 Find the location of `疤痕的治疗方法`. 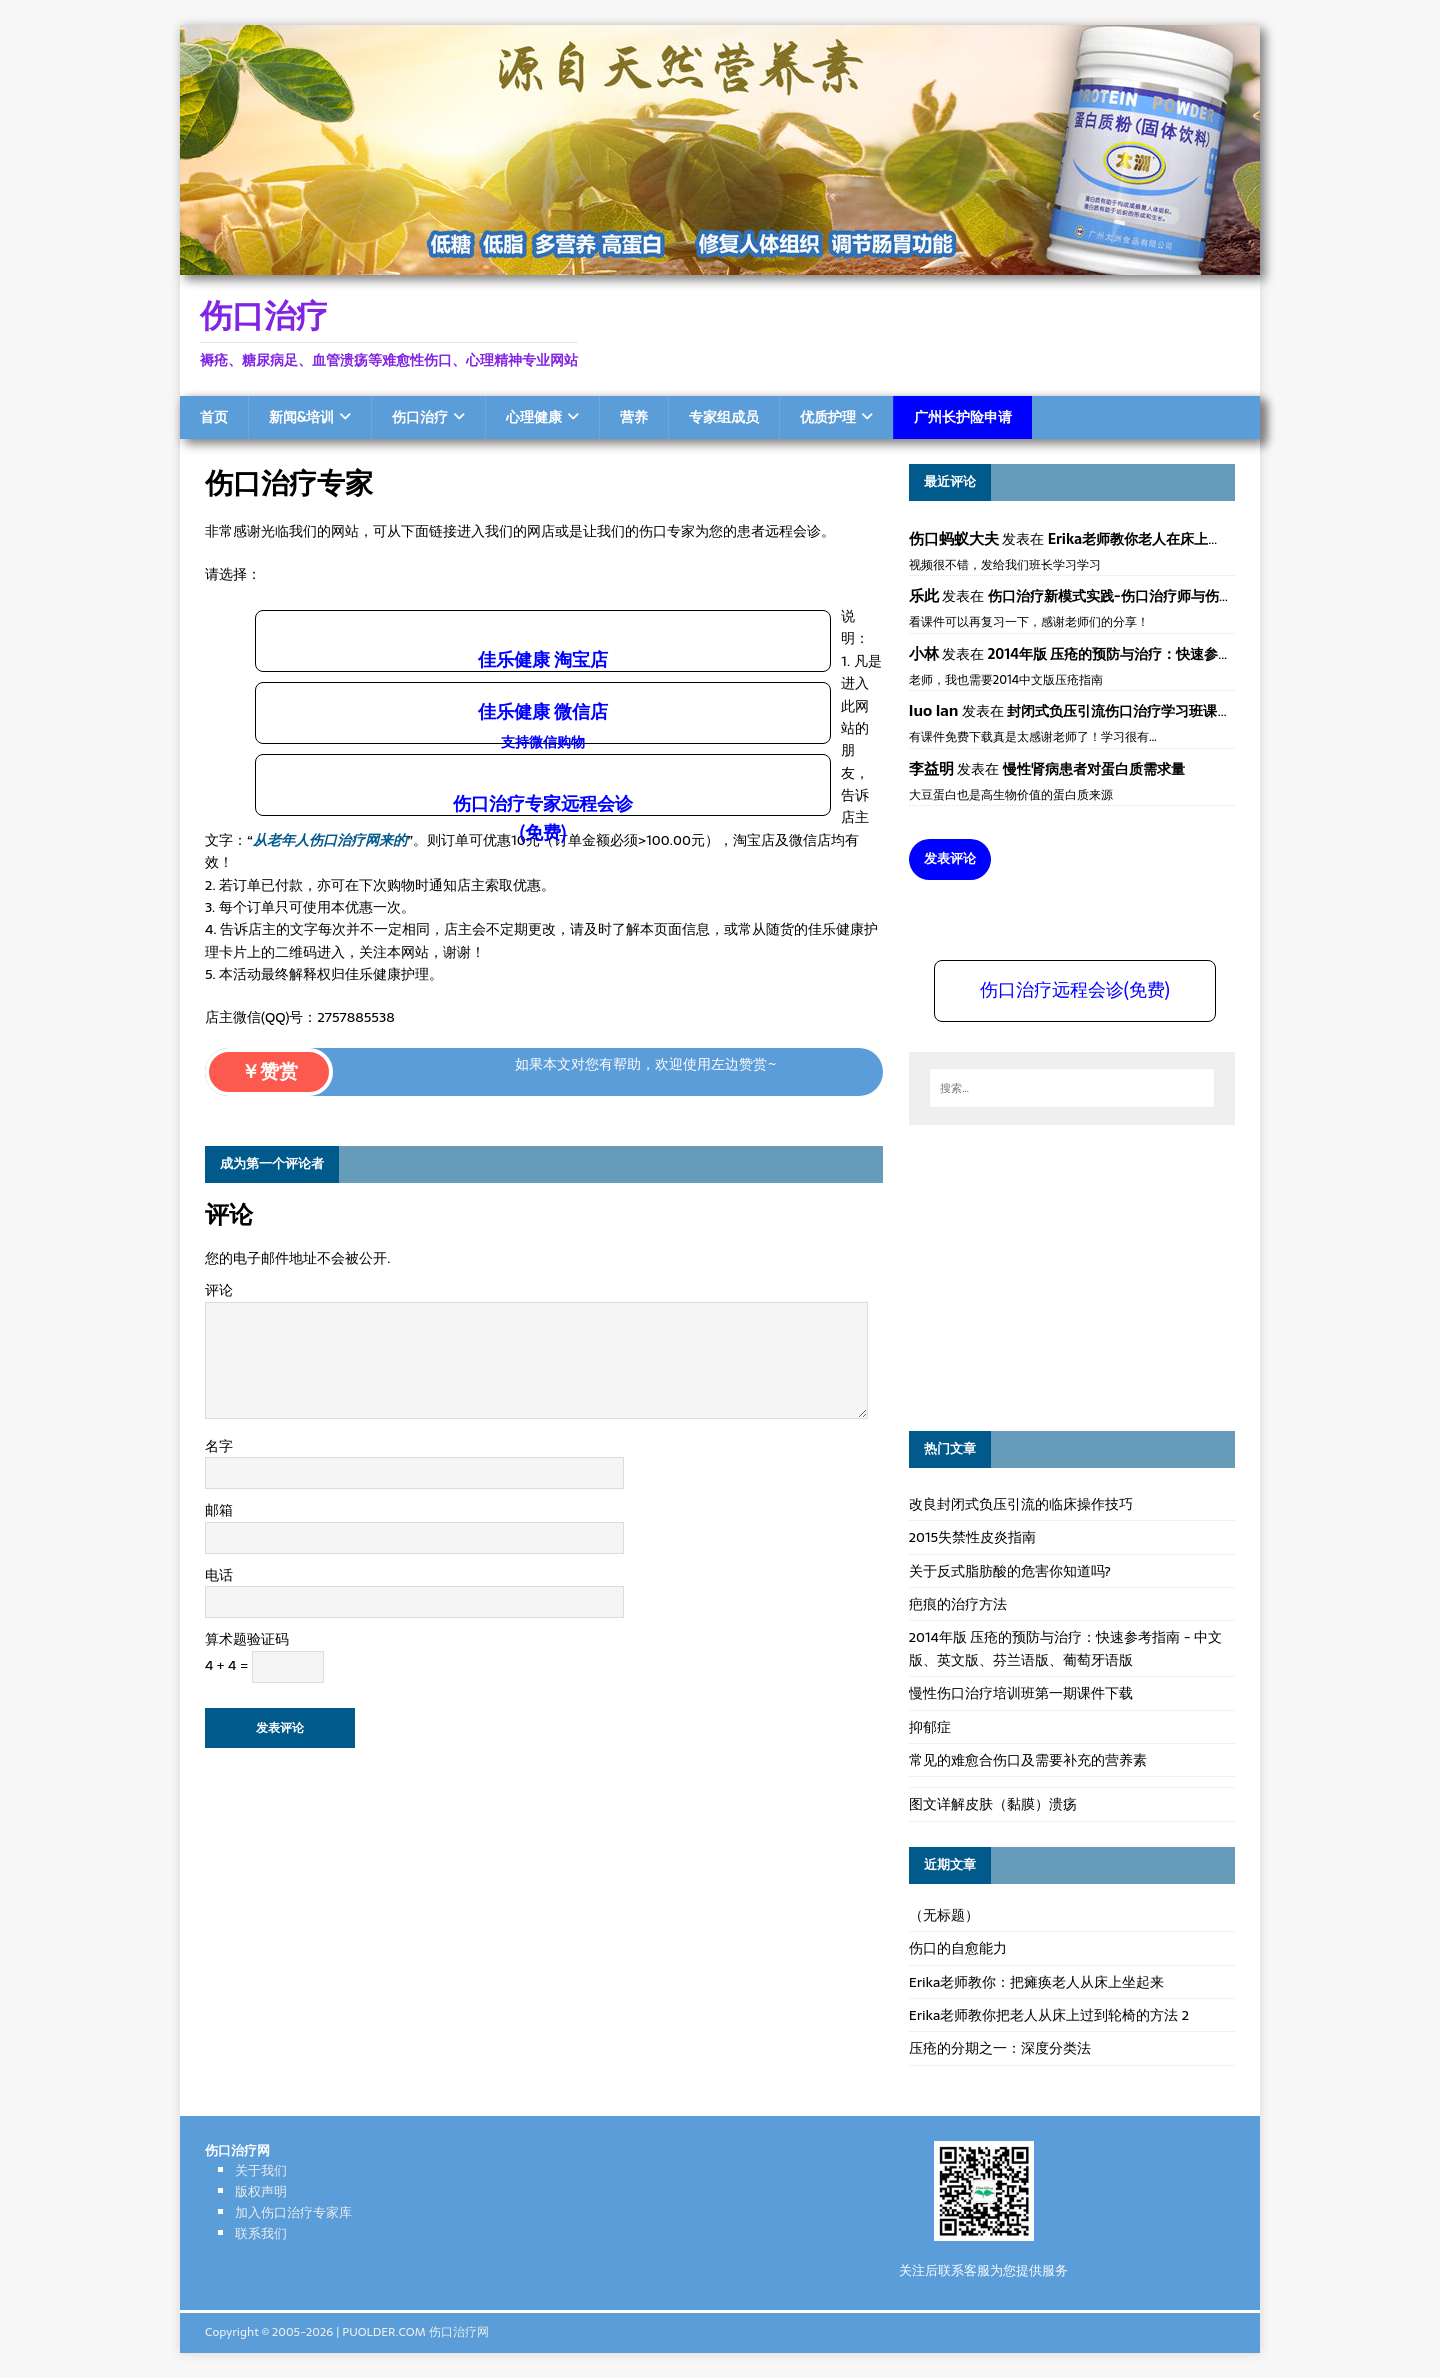

疤痕的治疗方法 is located at coordinates (958, 1604).